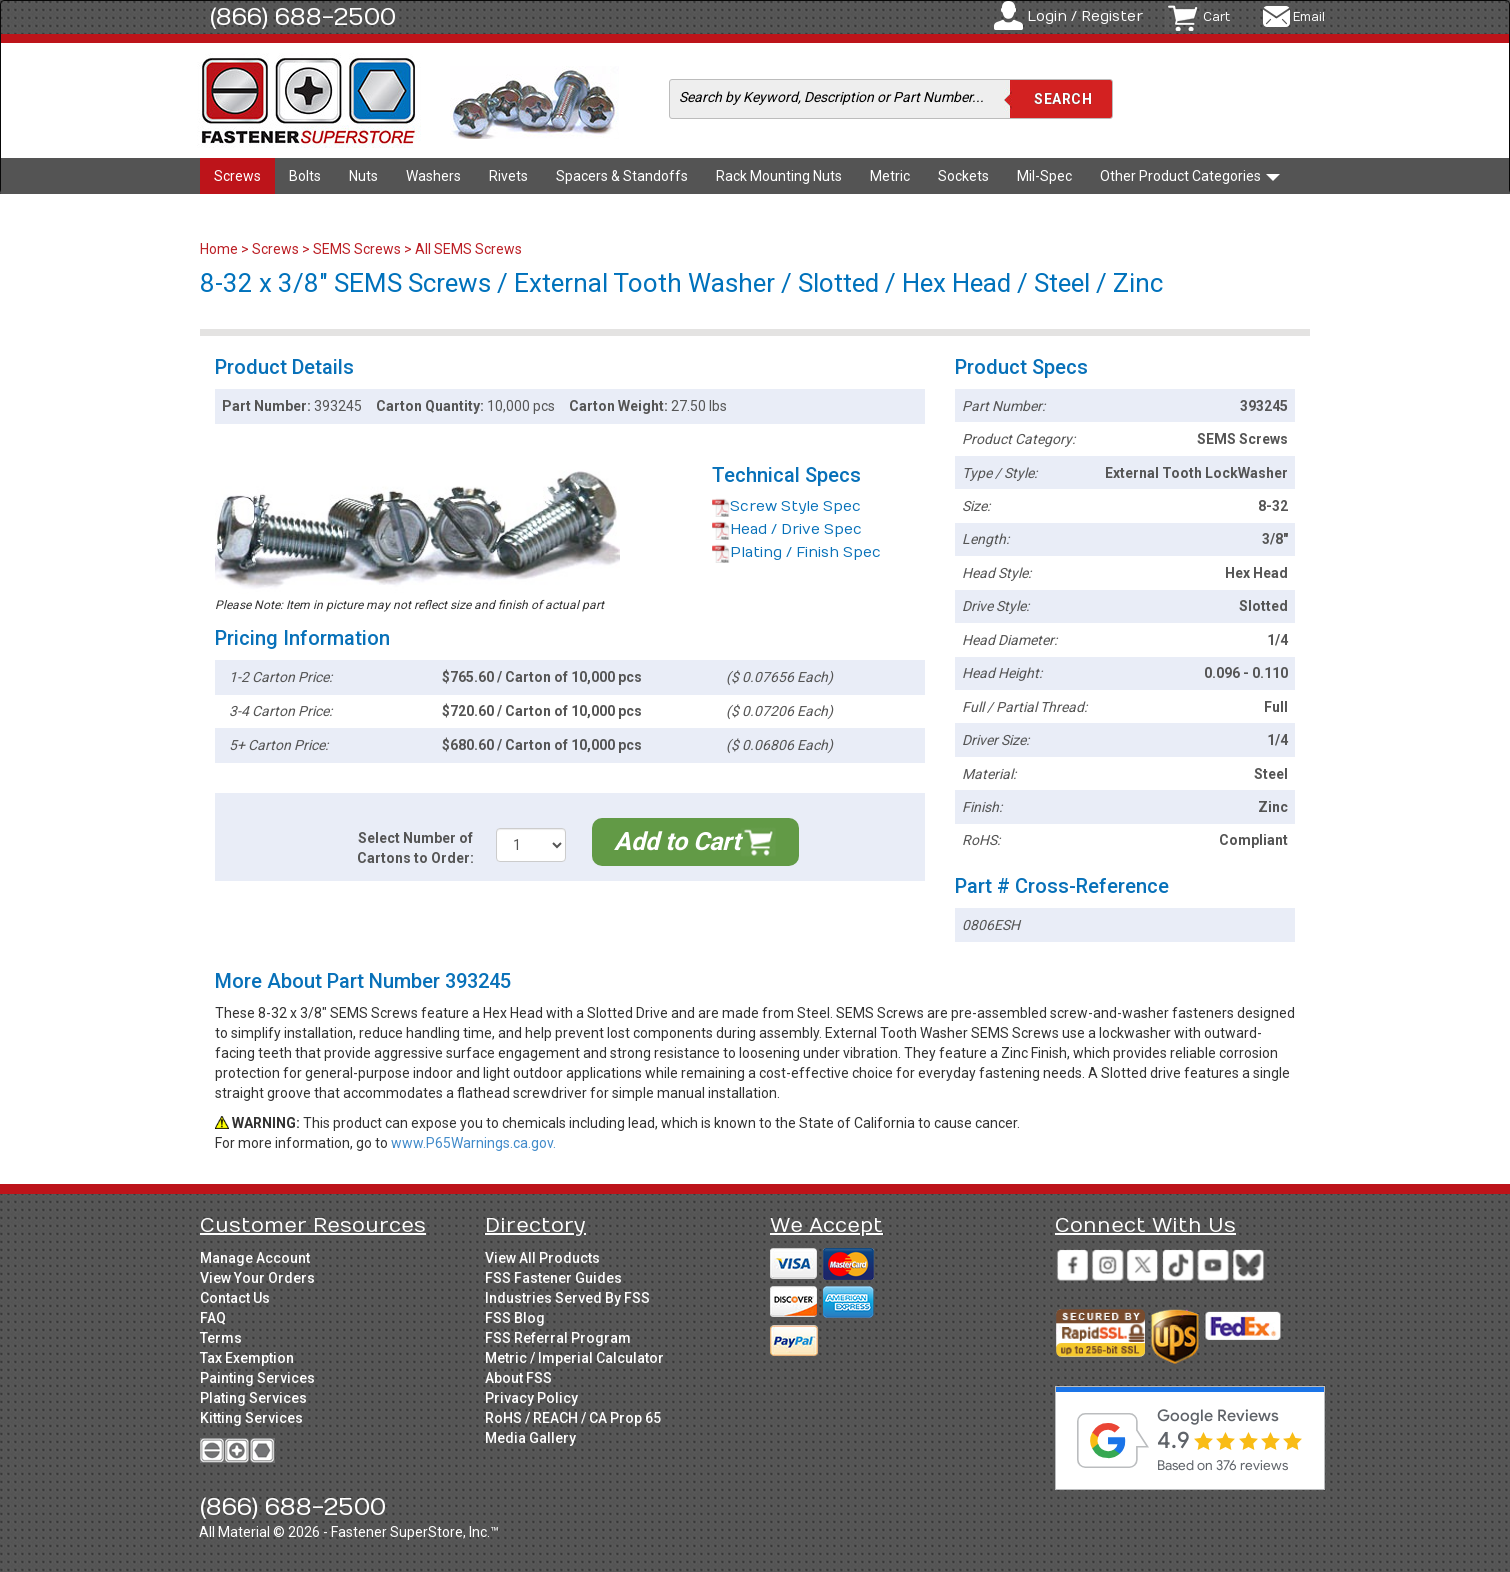 The width and height of the screenshot is (1510, 1572). I want to click on www.P65Warnings.ca.gov., so click(473, 1143).